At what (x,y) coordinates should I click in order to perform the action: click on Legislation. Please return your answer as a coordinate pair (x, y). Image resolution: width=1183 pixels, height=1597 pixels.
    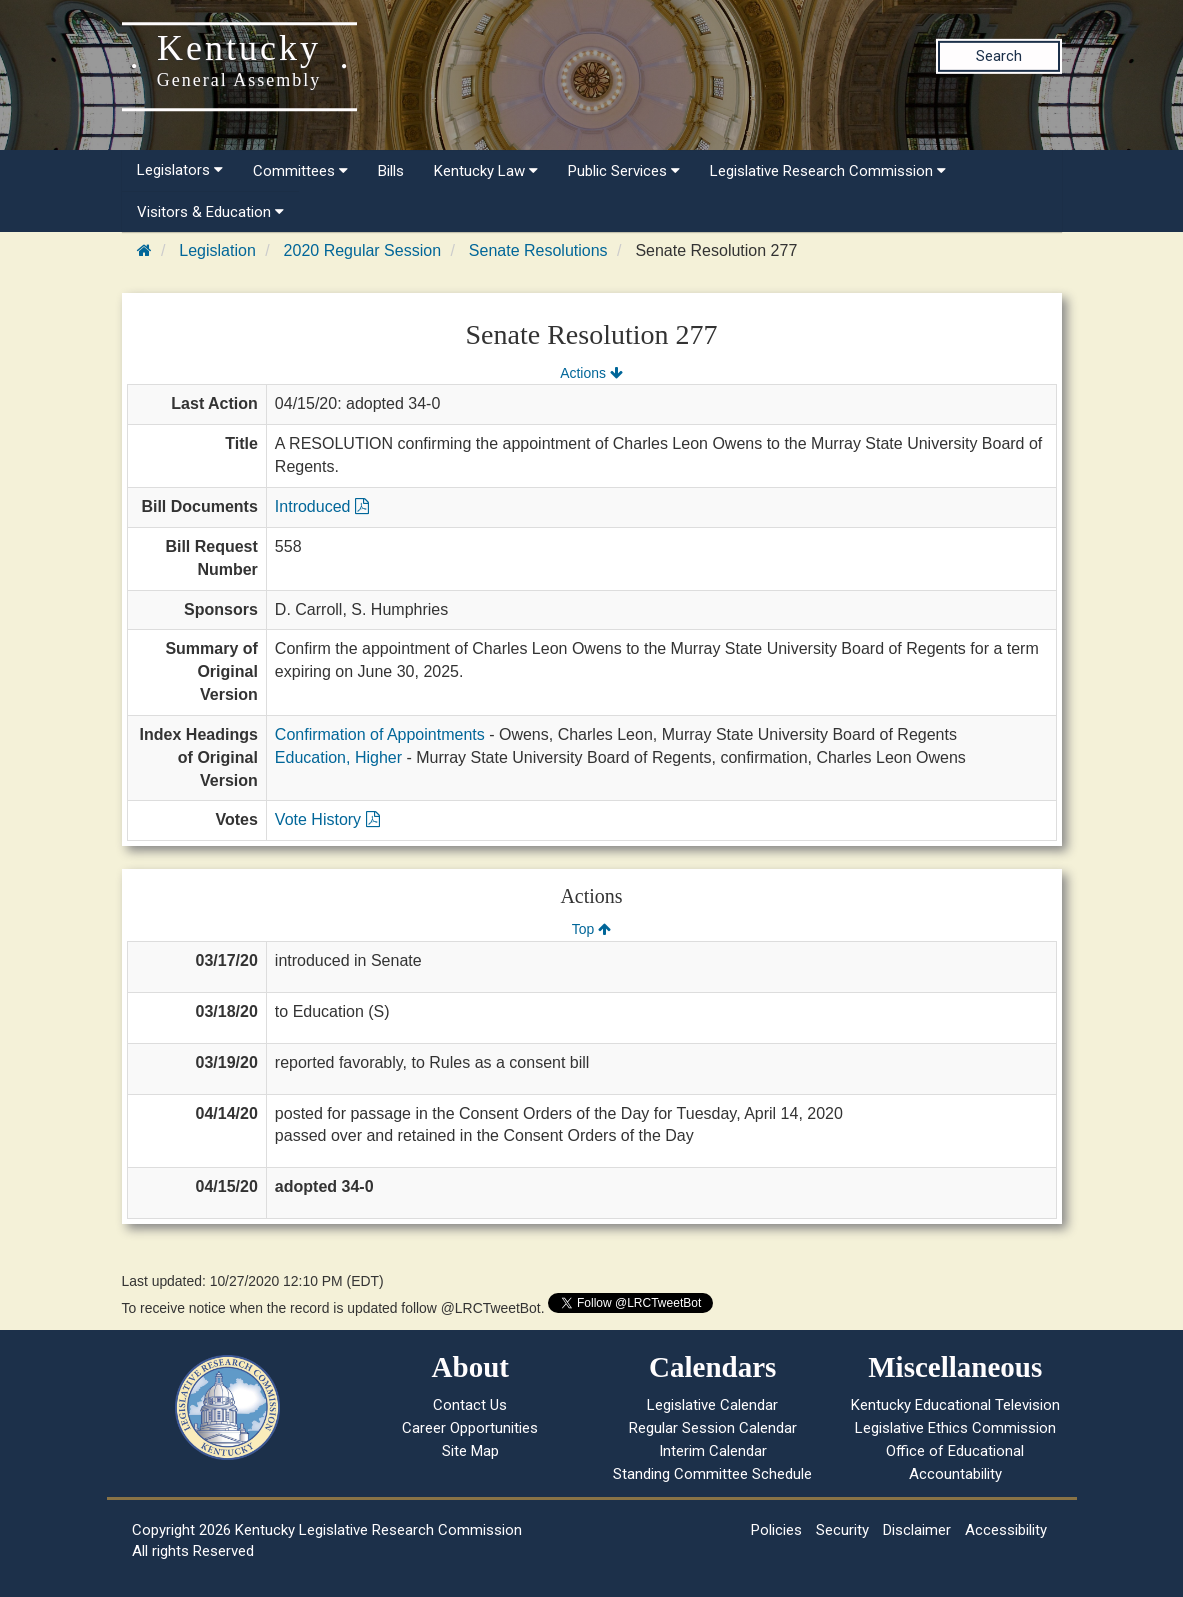
    Looking at the image, I should click on (217, 250).